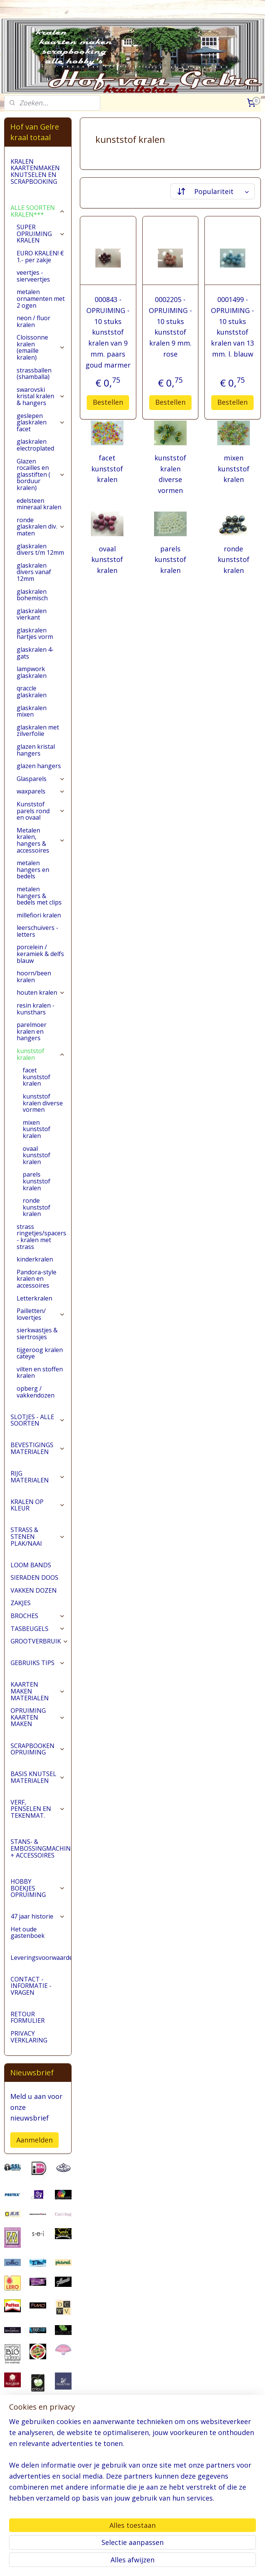  I want to click on EURO KRALEN! € 1.- per zakje, so click(40, 256).